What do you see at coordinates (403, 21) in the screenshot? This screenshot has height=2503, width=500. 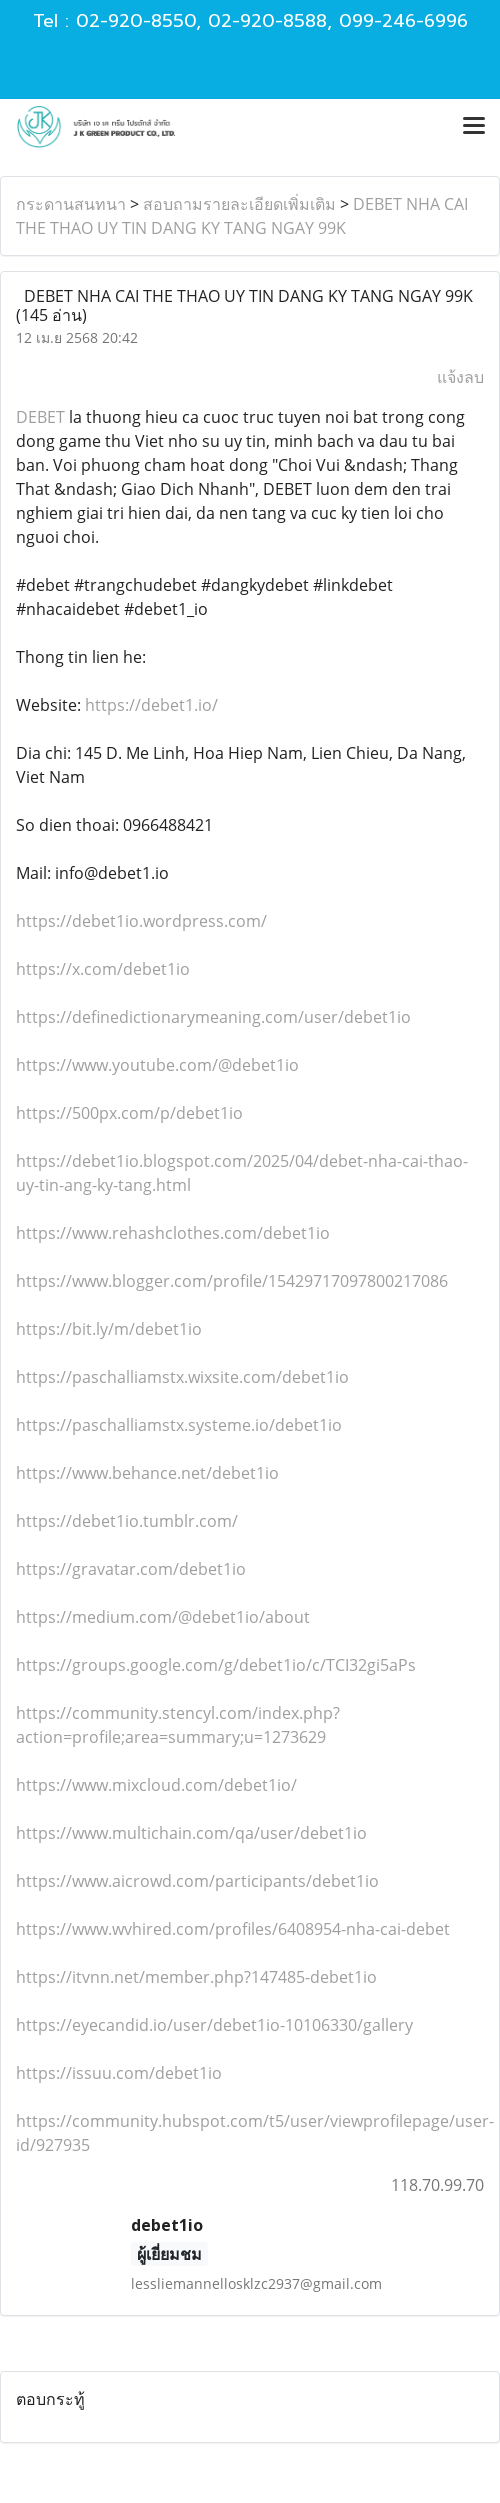 I see `099-246-6996` at bounding box center [403, 21].